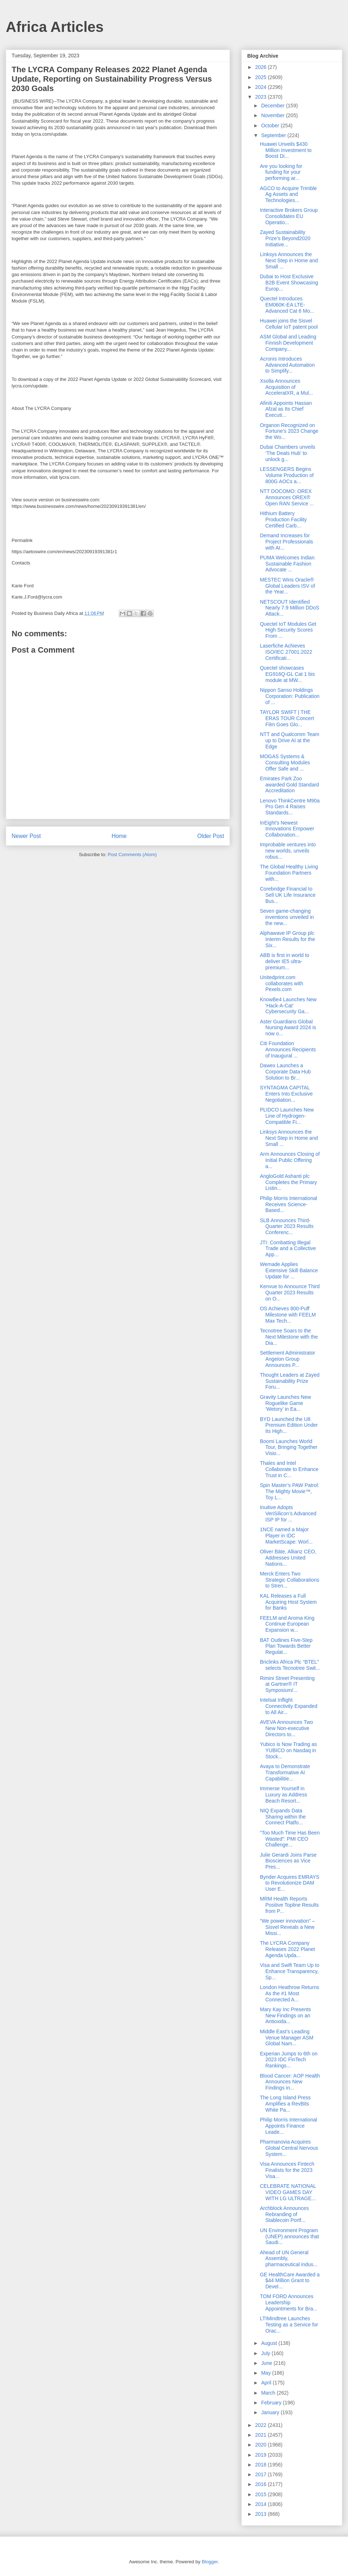 This screenshot has height=2576, width=348. Describe the element at coordinates (289, 260) in the screenshot. I see `Linksys Announces the Next Step in Home and Small ...` at that location.